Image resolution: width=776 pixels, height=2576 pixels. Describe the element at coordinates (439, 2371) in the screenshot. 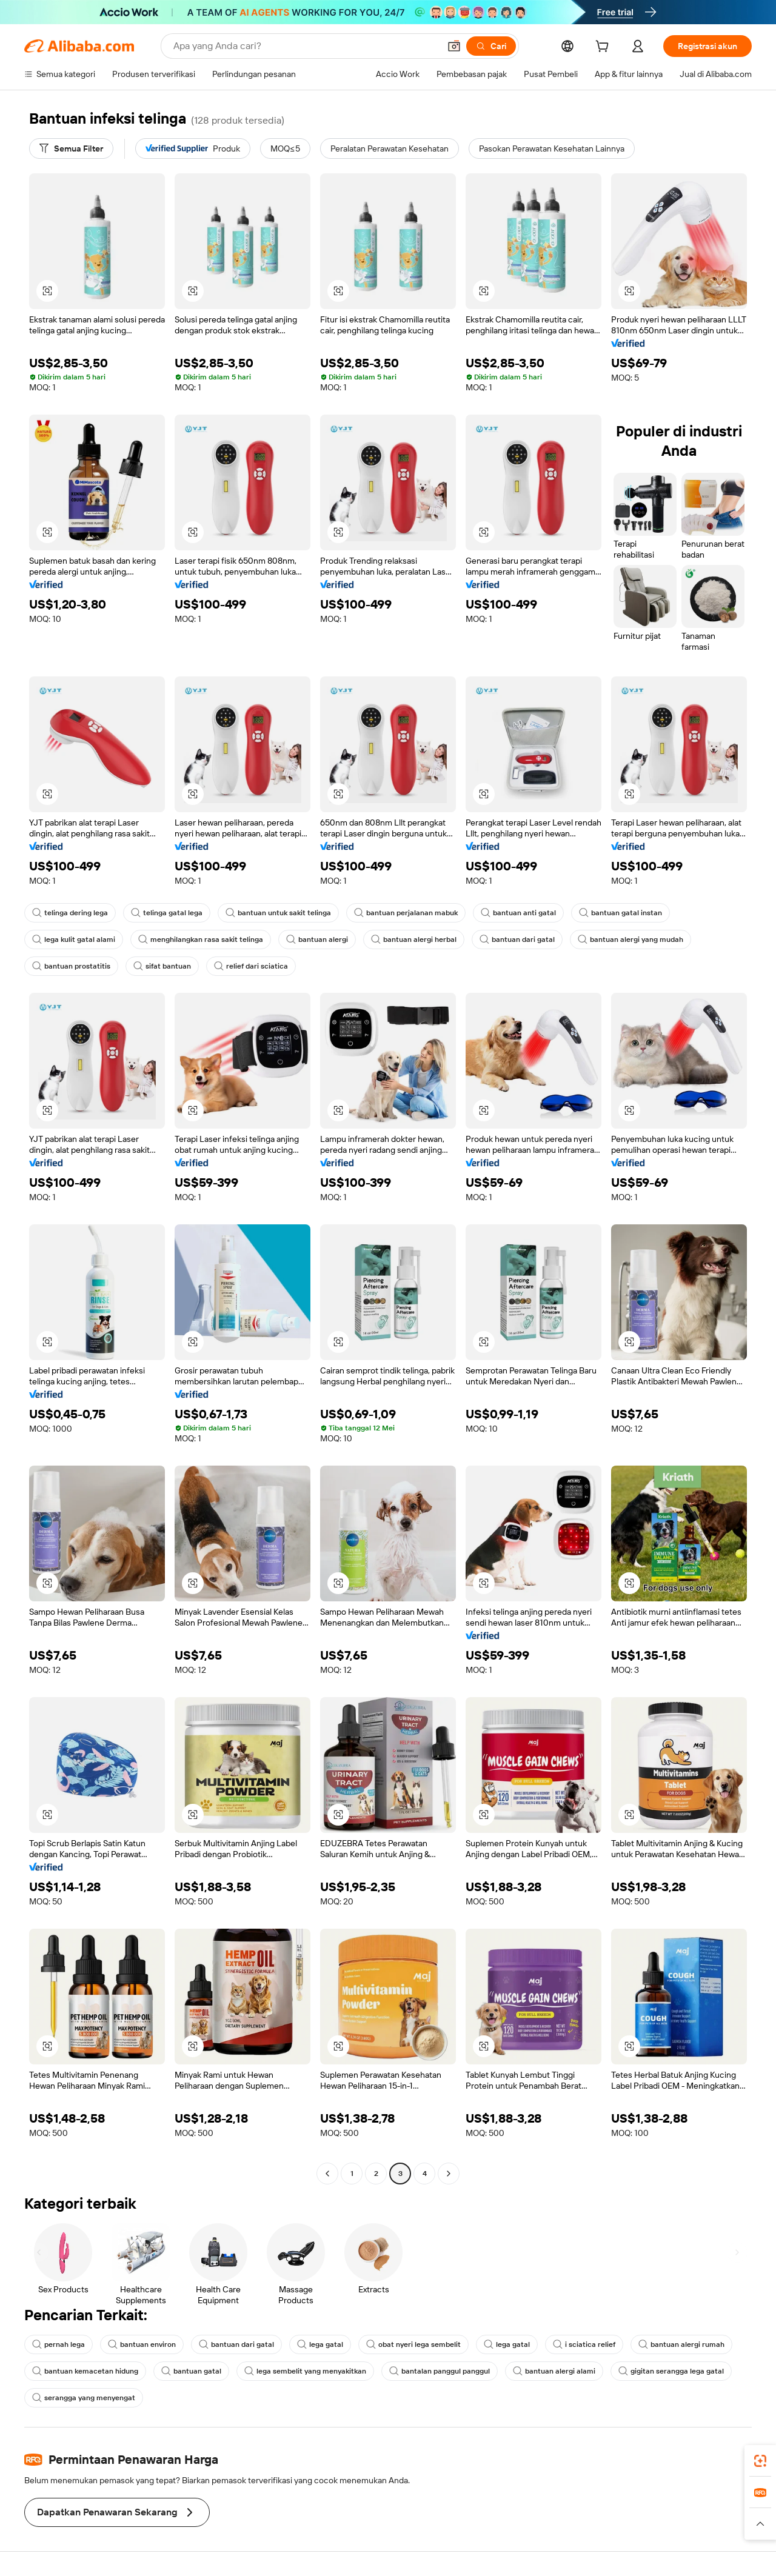

I see `bantalan panggul panggul` at that location.